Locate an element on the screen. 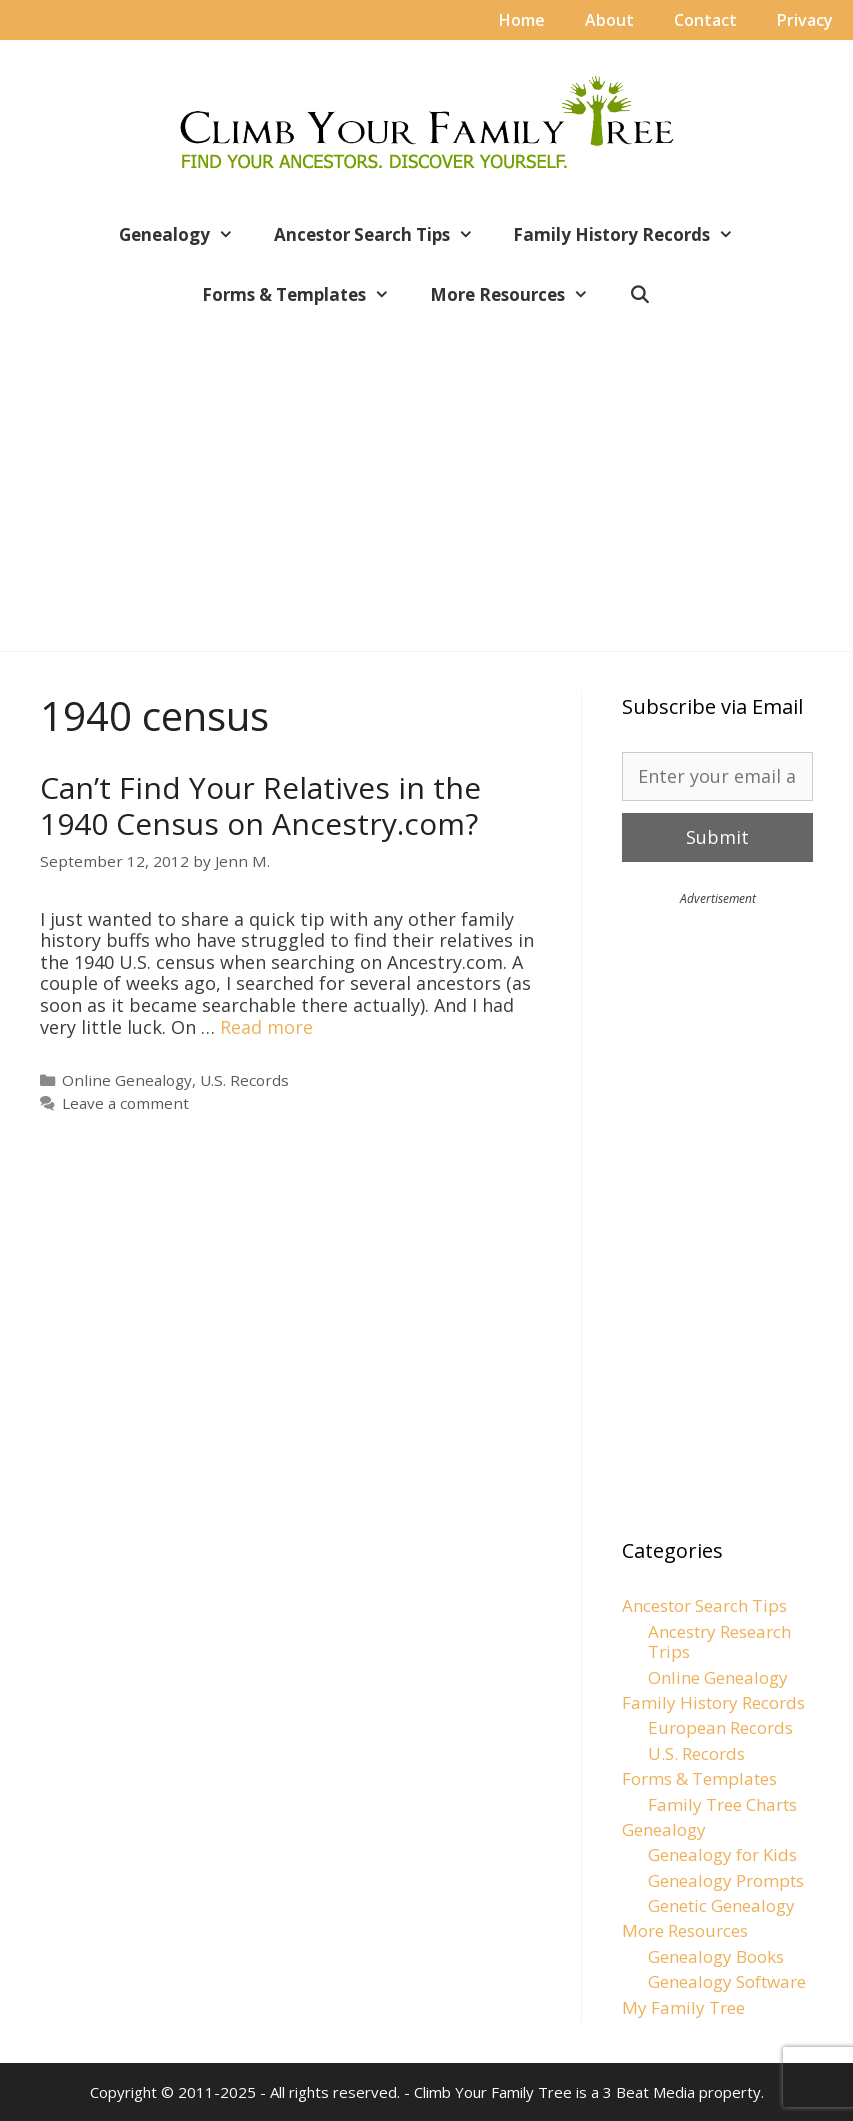  Genealogy Prompts is located at coordinates (726, 1880).